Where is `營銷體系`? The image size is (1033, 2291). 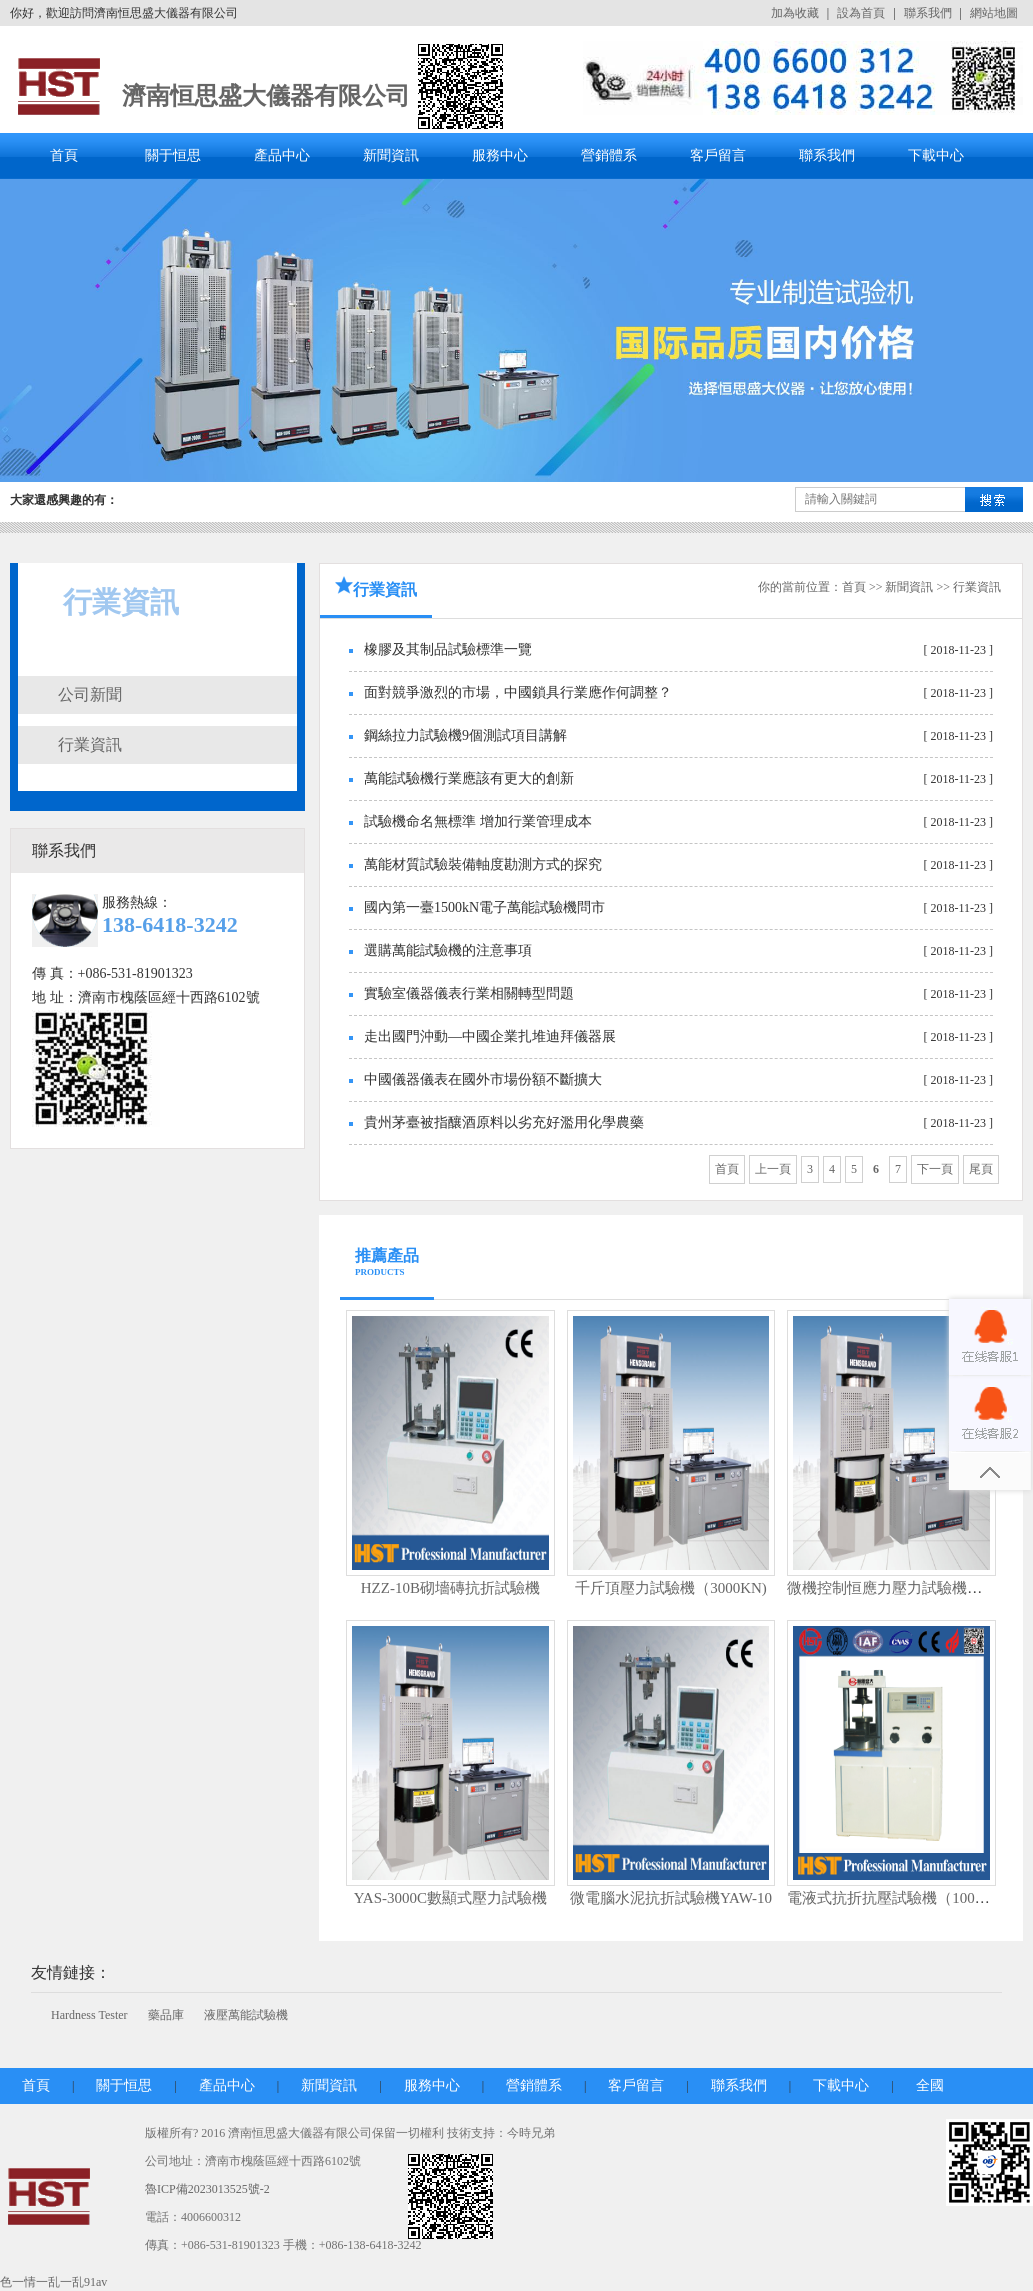
營銷體系 is located at coordinates (609, 155).